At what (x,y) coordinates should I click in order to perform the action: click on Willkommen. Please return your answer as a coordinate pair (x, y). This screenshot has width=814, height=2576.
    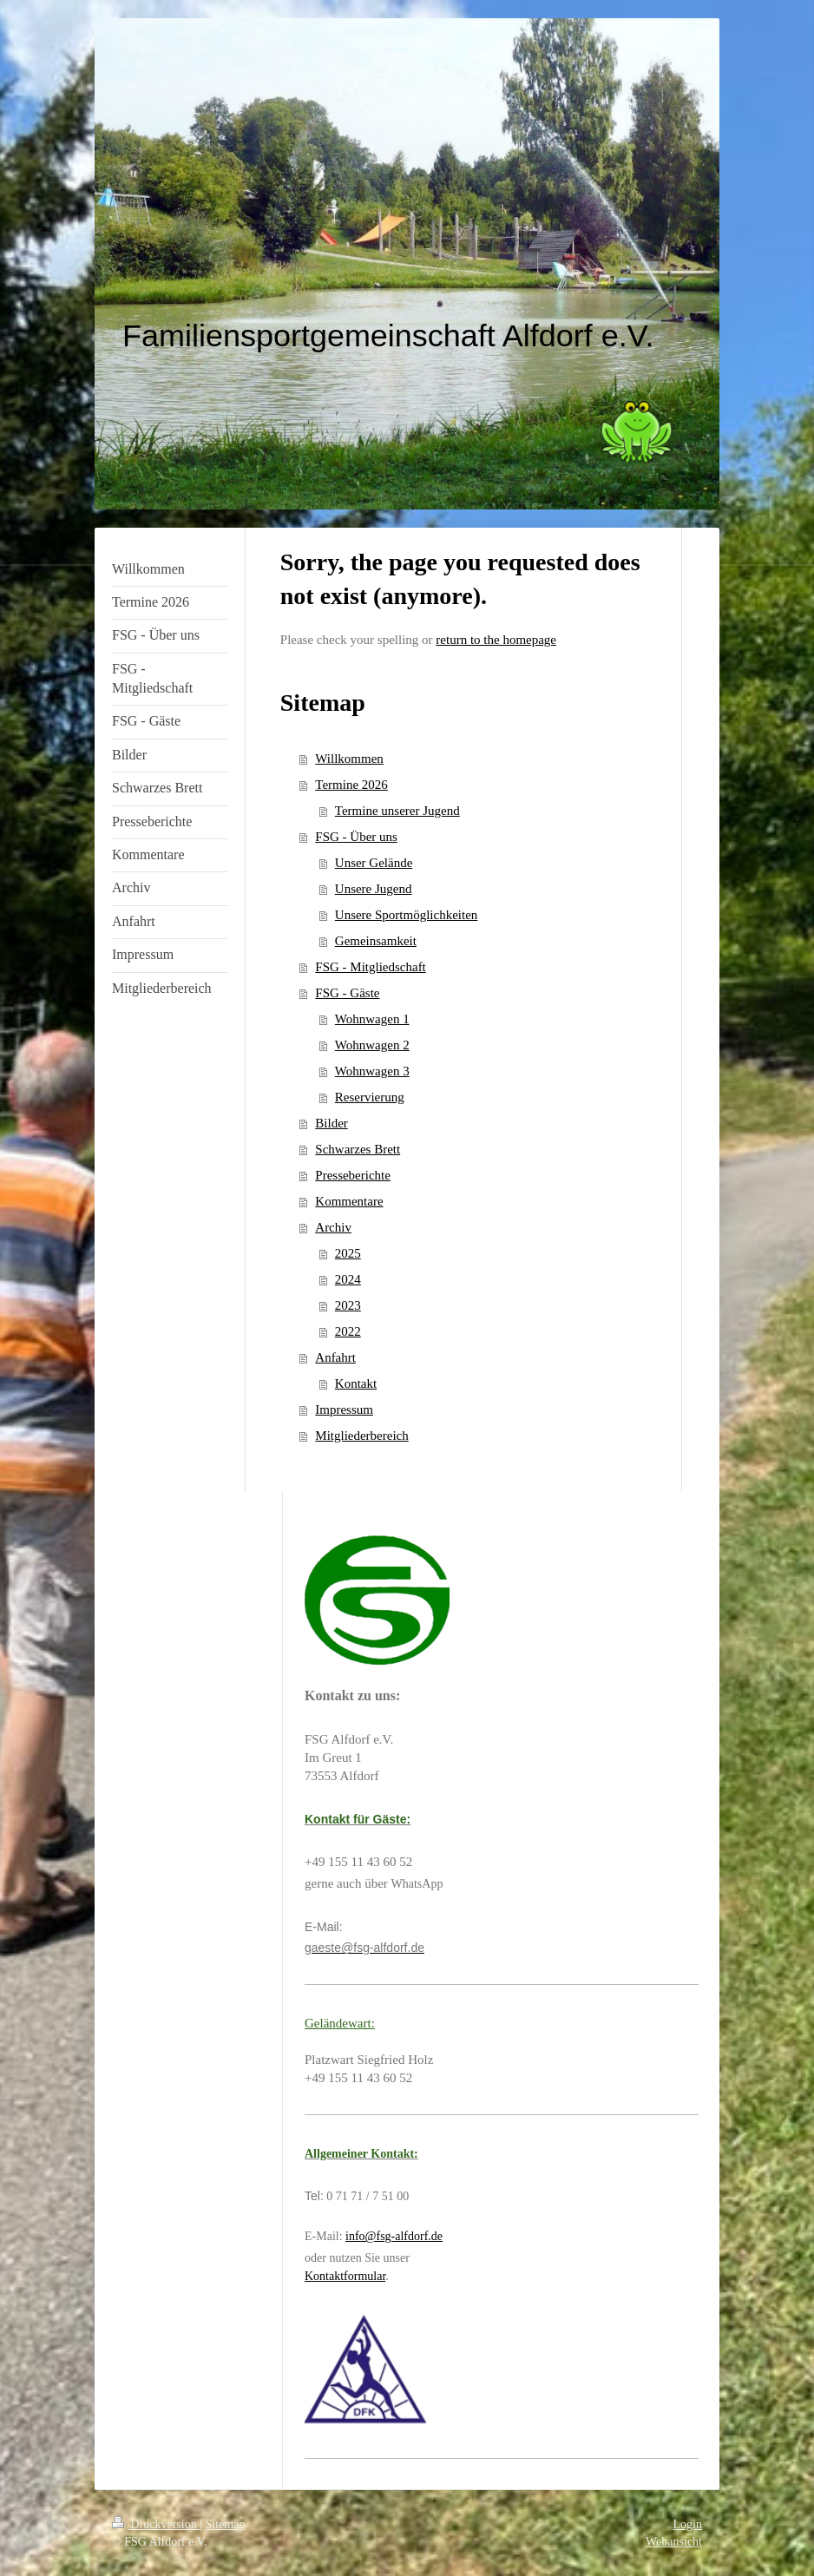
    Looking at the image, I should click on (349, 759).